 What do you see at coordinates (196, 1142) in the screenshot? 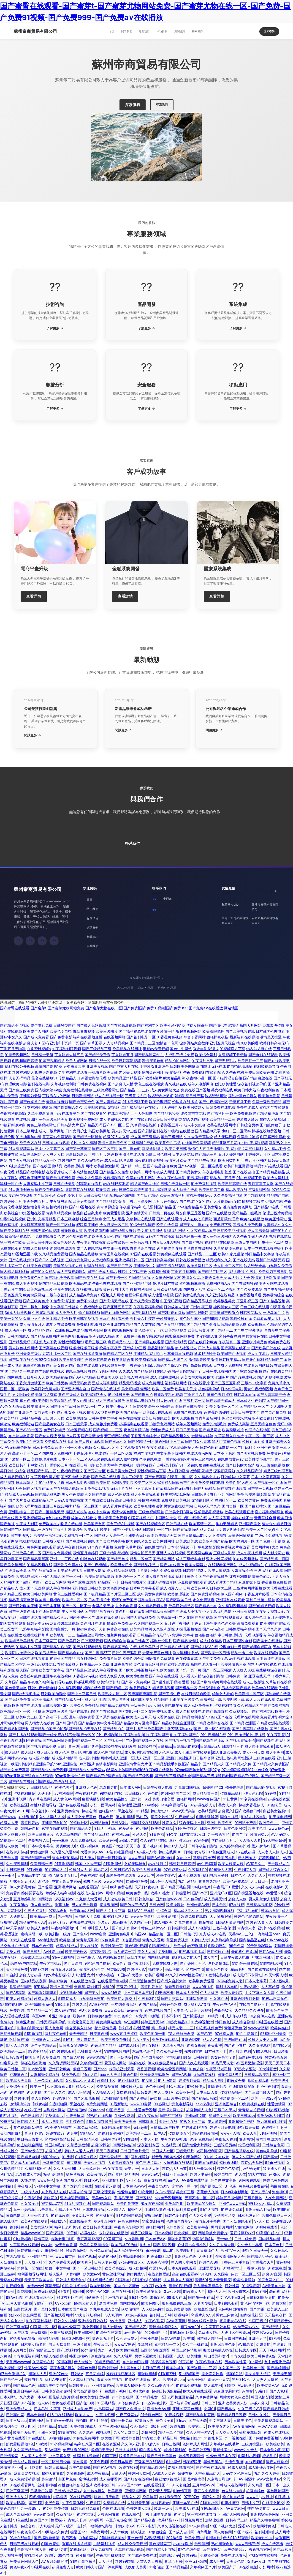
I see `在线国产免费视频` at bounding box center [196, 1142].